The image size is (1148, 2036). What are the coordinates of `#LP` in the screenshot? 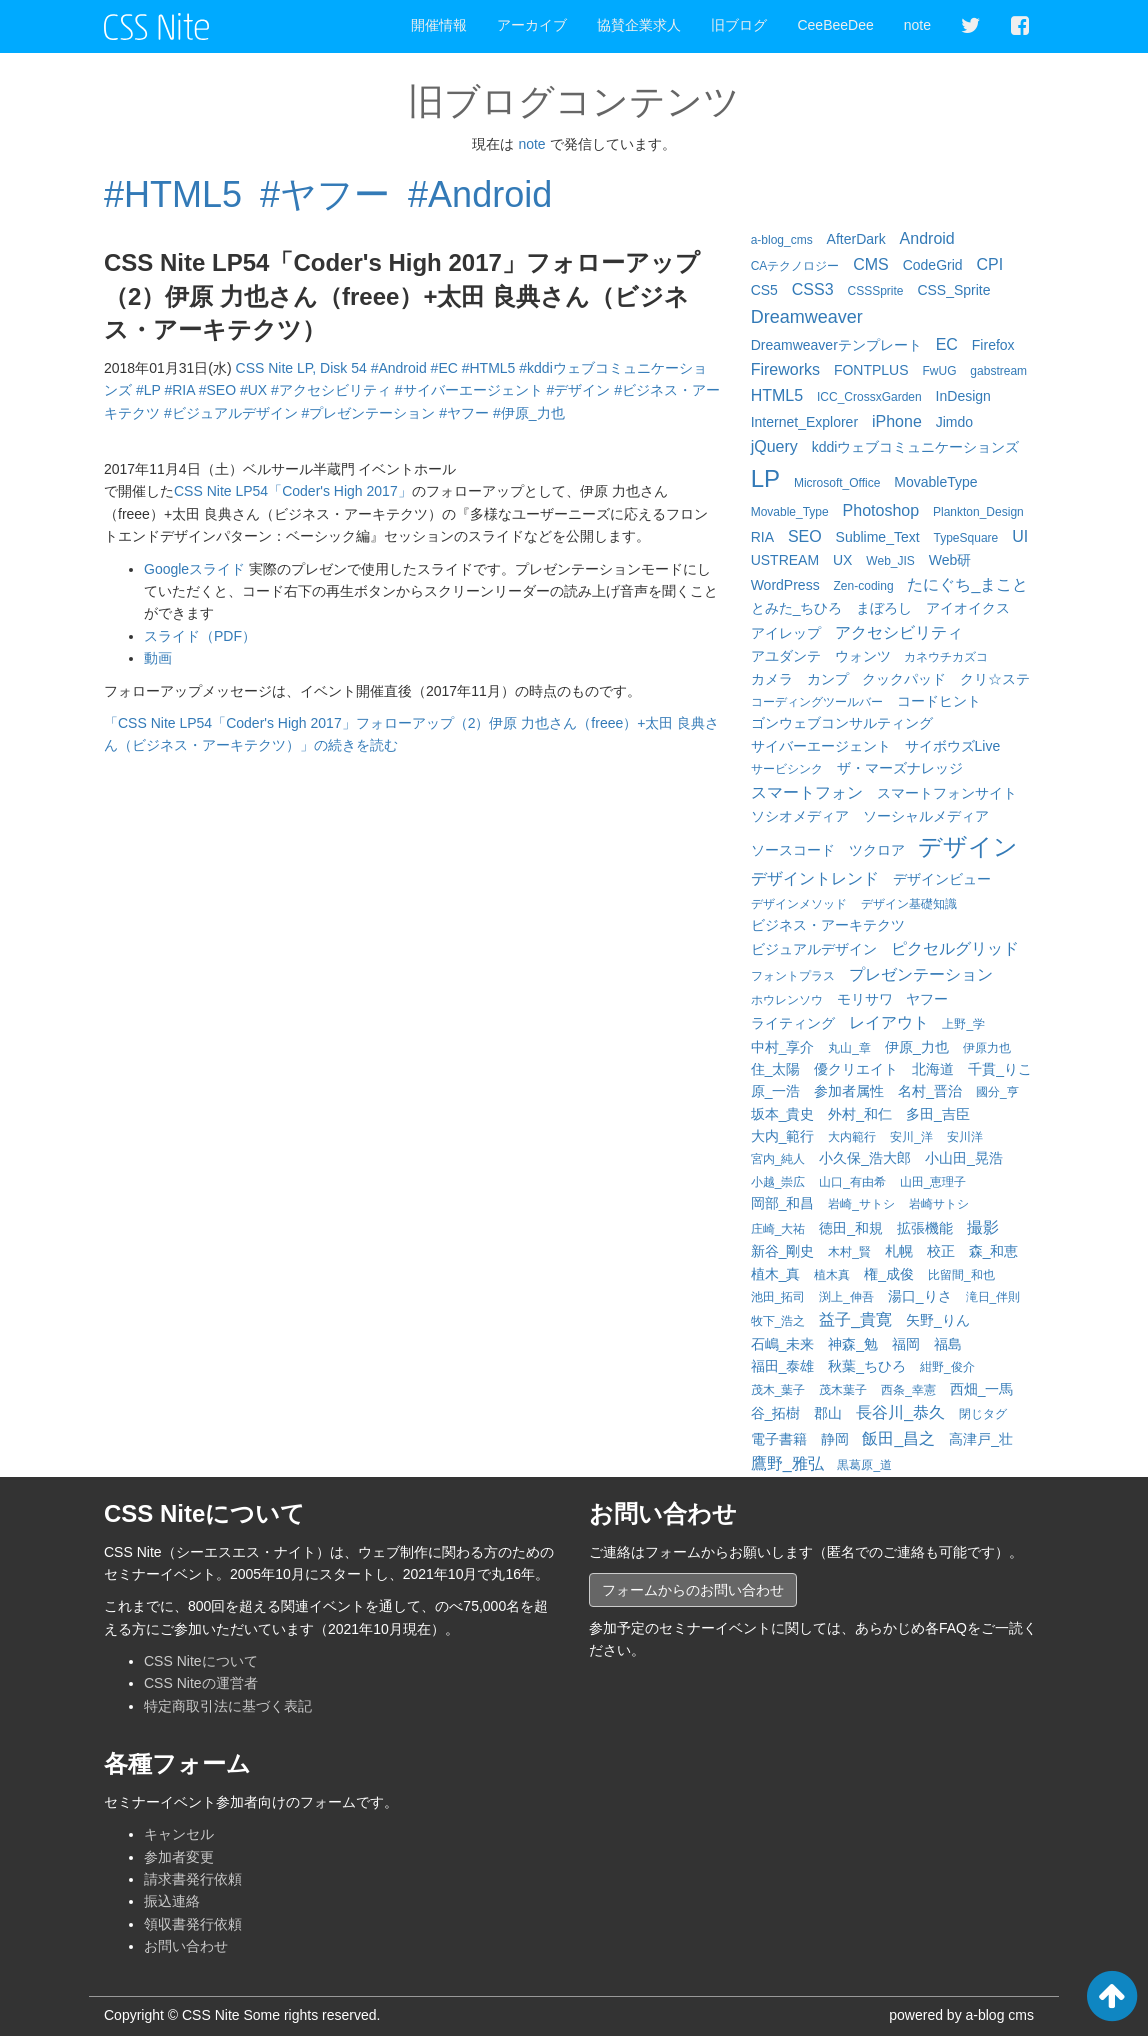 It's located at (148, 390).